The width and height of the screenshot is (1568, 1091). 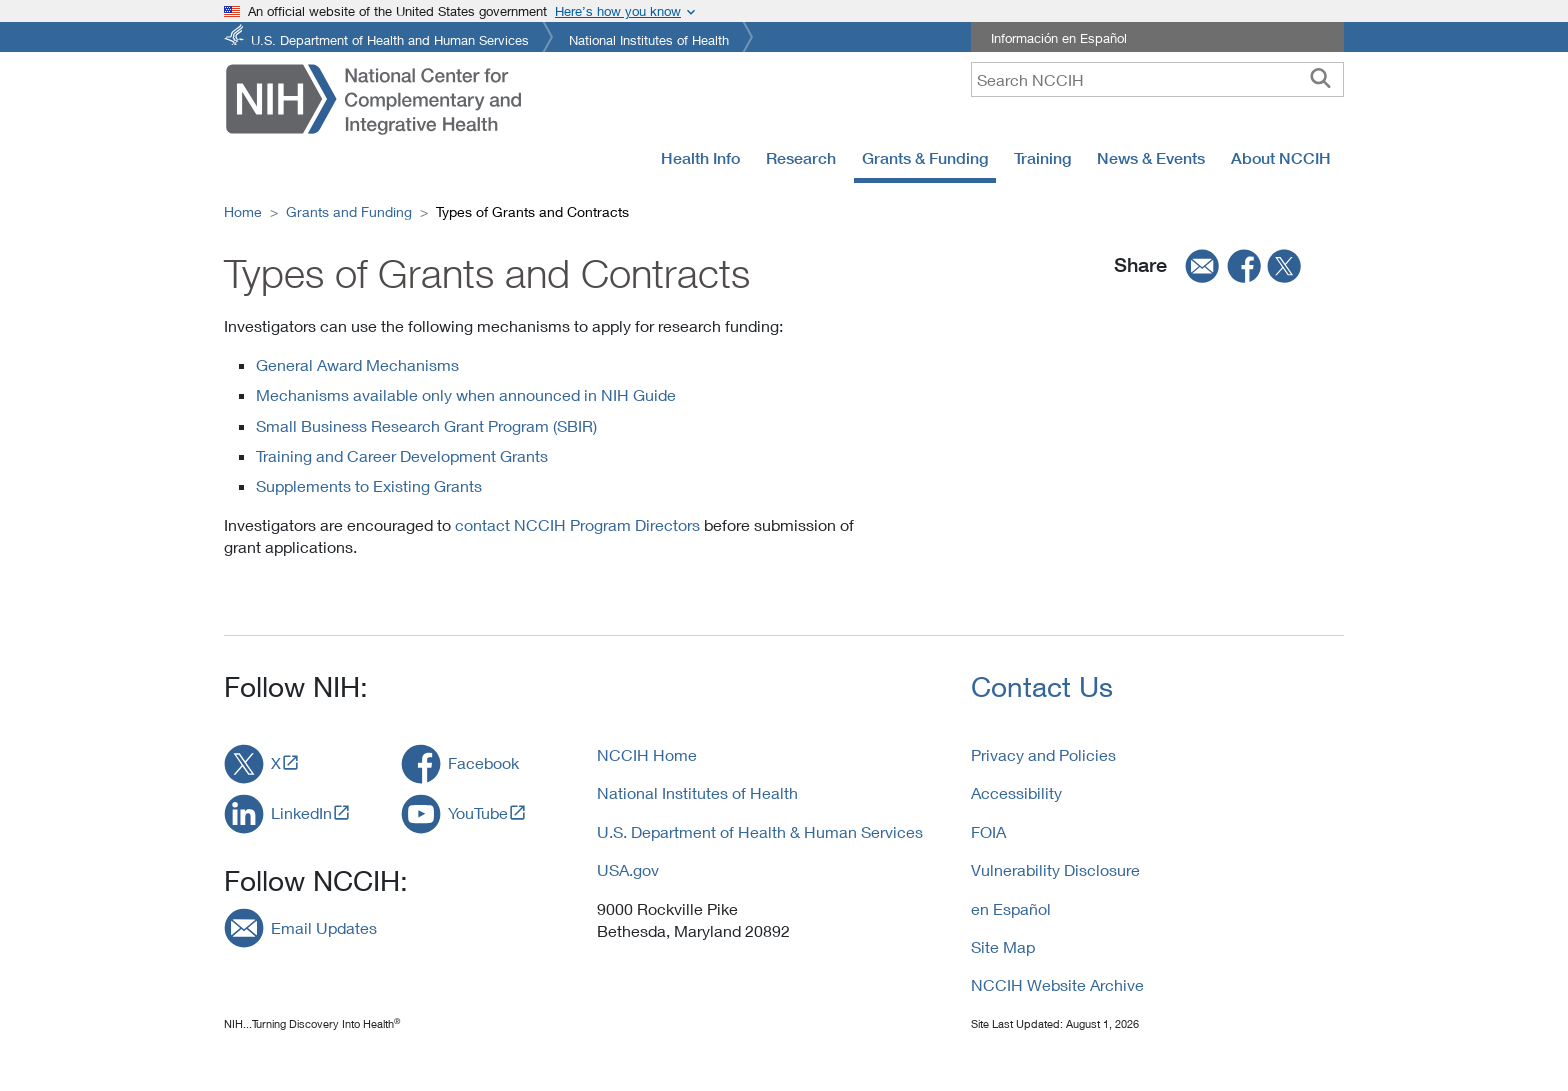 What do you see at coordinates (1055, 869) in the screenshot?
I see `Vulnerability Disclosure` at bounding box center [1055, 869].